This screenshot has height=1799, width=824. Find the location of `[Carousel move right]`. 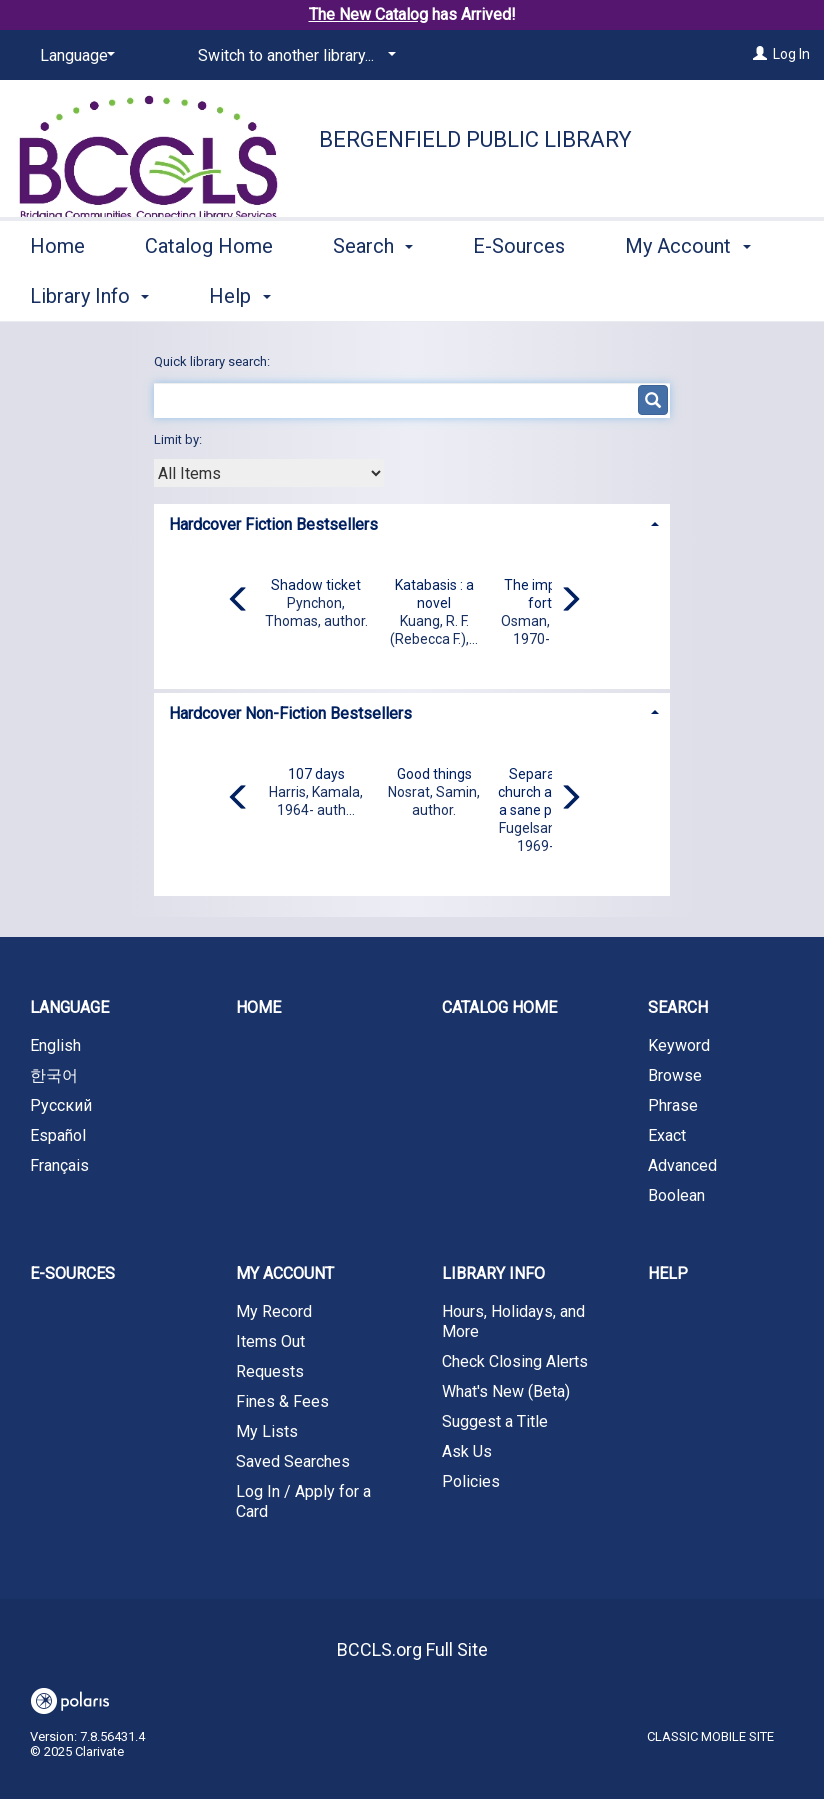

[Carousel move right] is located at coordinates (570, 601).